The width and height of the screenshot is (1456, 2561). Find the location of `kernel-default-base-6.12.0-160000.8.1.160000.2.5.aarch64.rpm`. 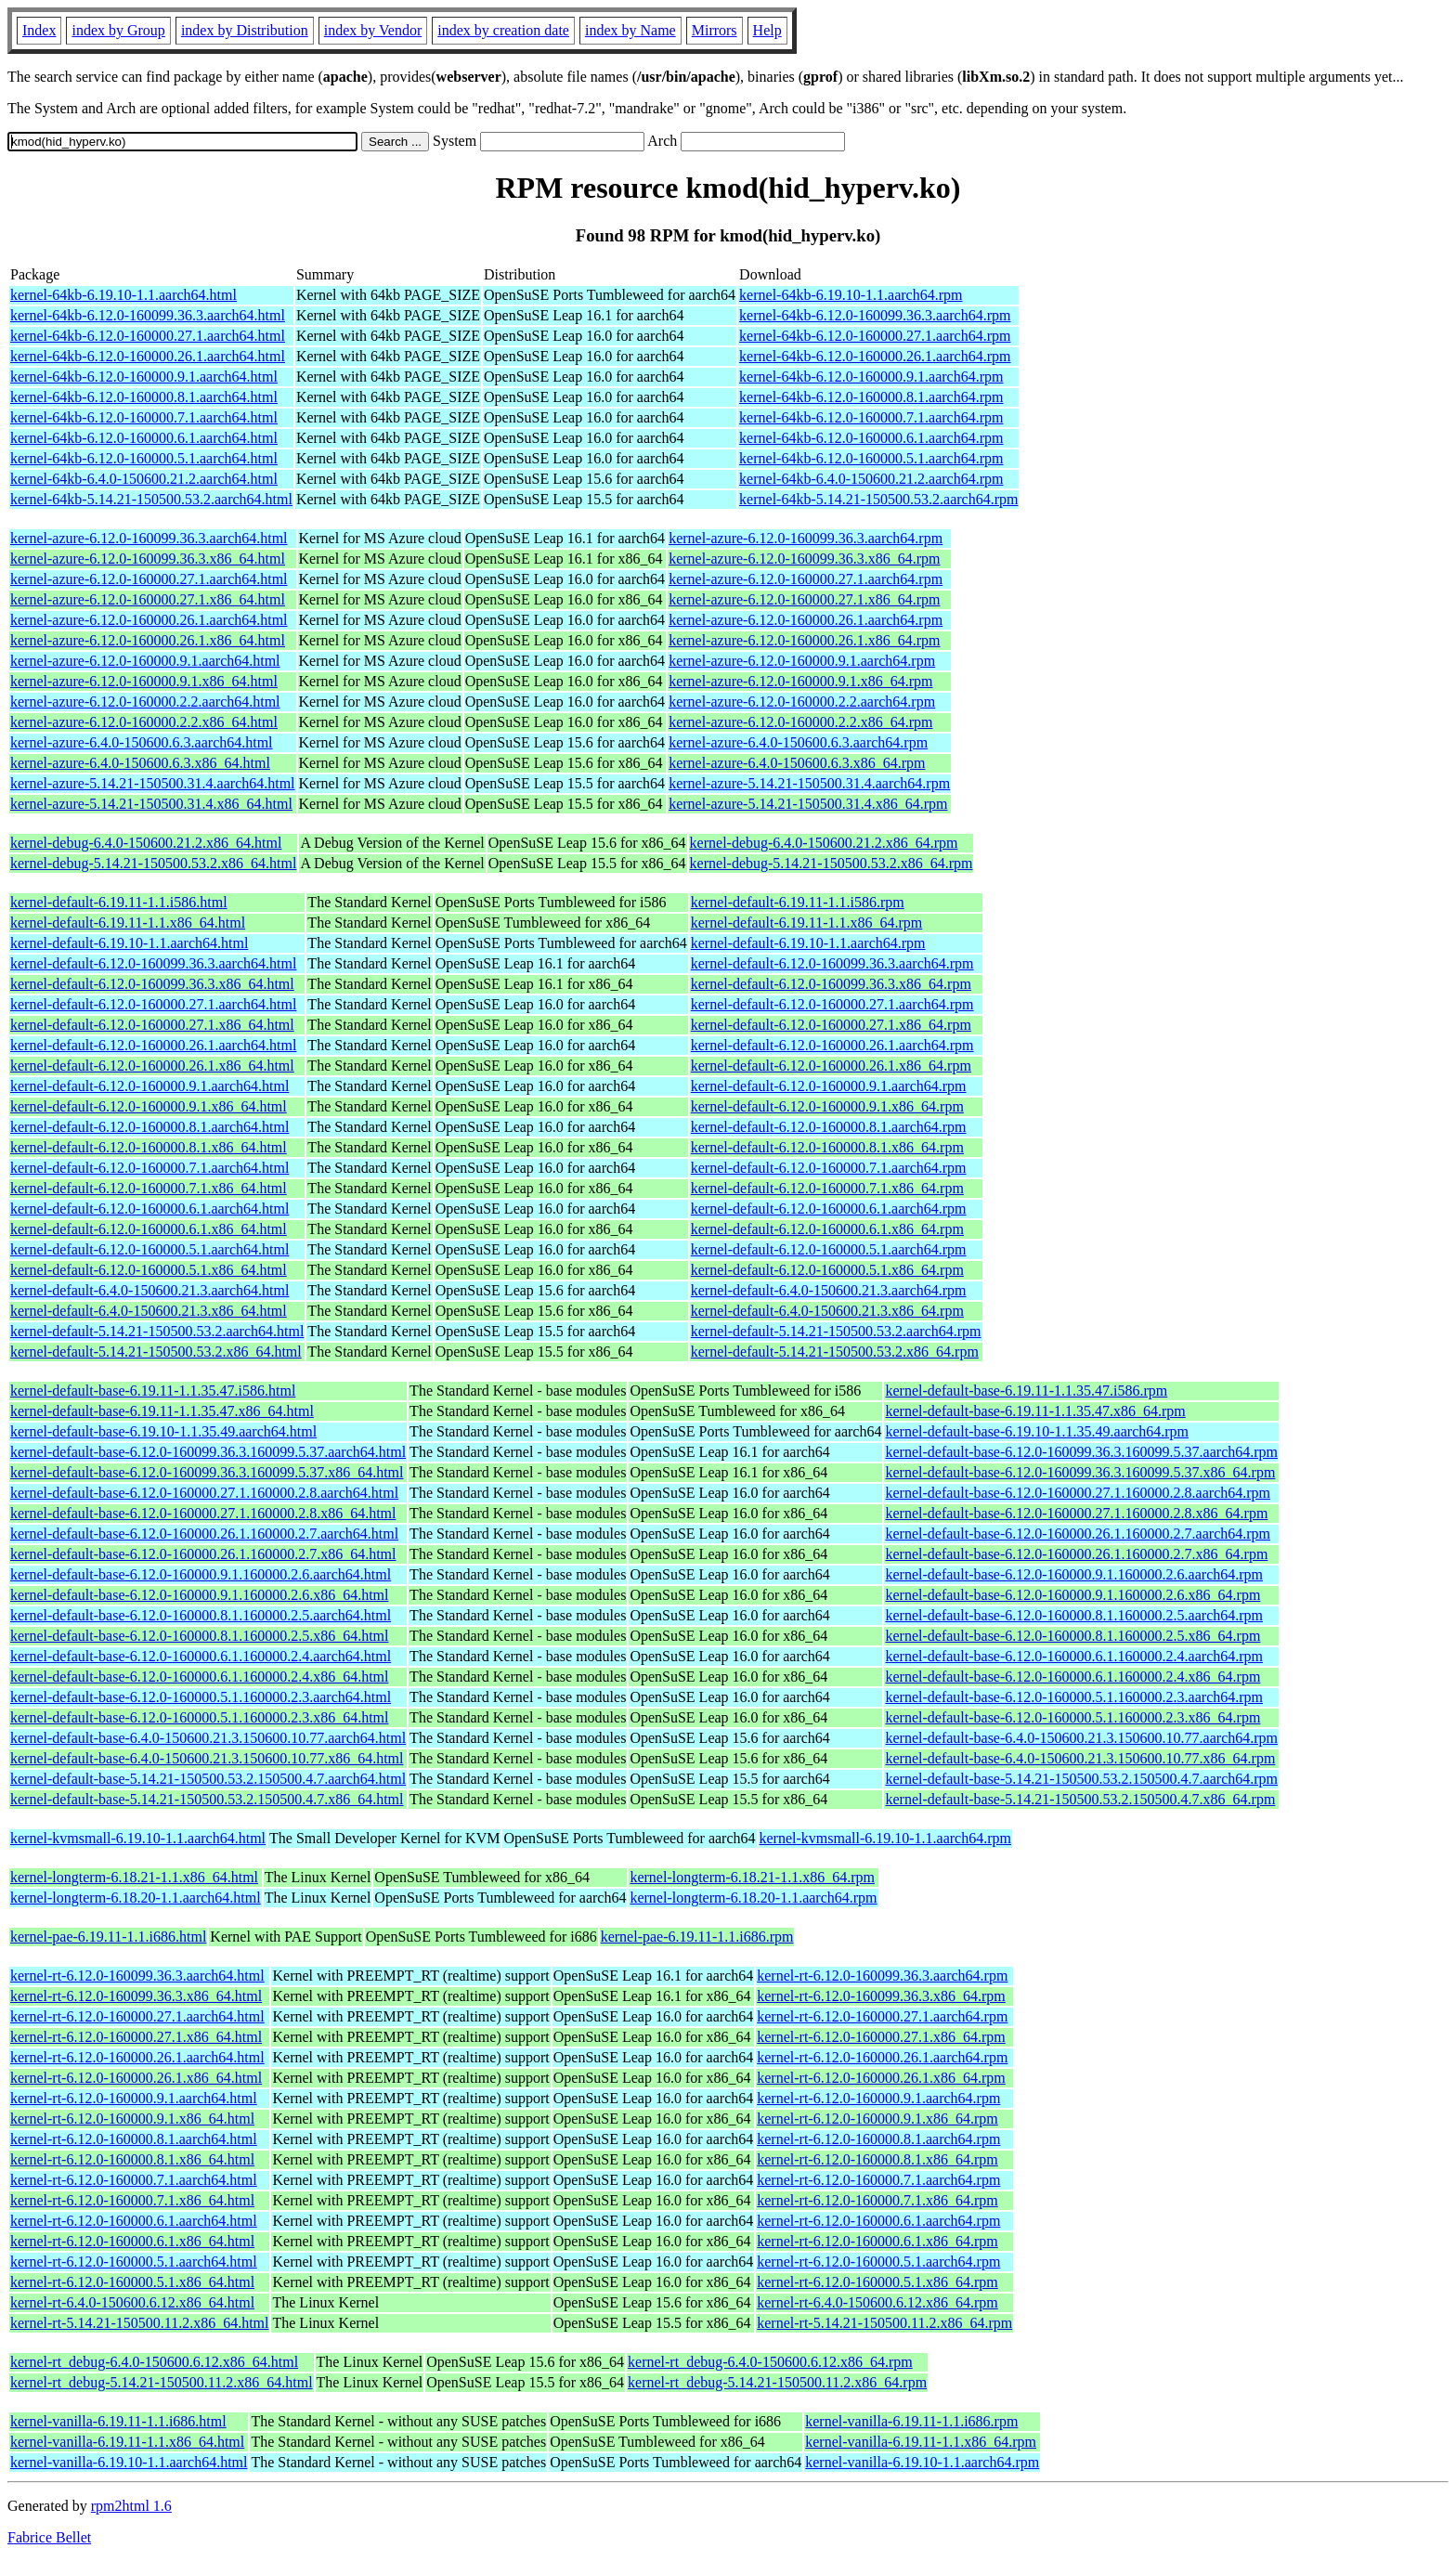

kernel-default-base-6.12.0-160000.8.1.160000.2.5.aarch64.rpm is located at coordinates (1074, 1615).